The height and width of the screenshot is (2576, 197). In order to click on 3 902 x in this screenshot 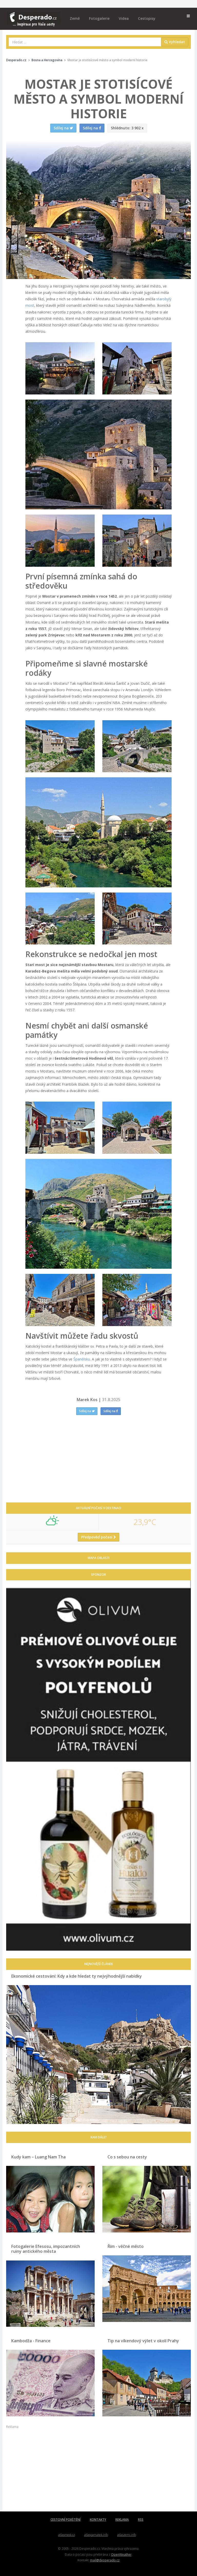, I will do `click(127, 127)`.